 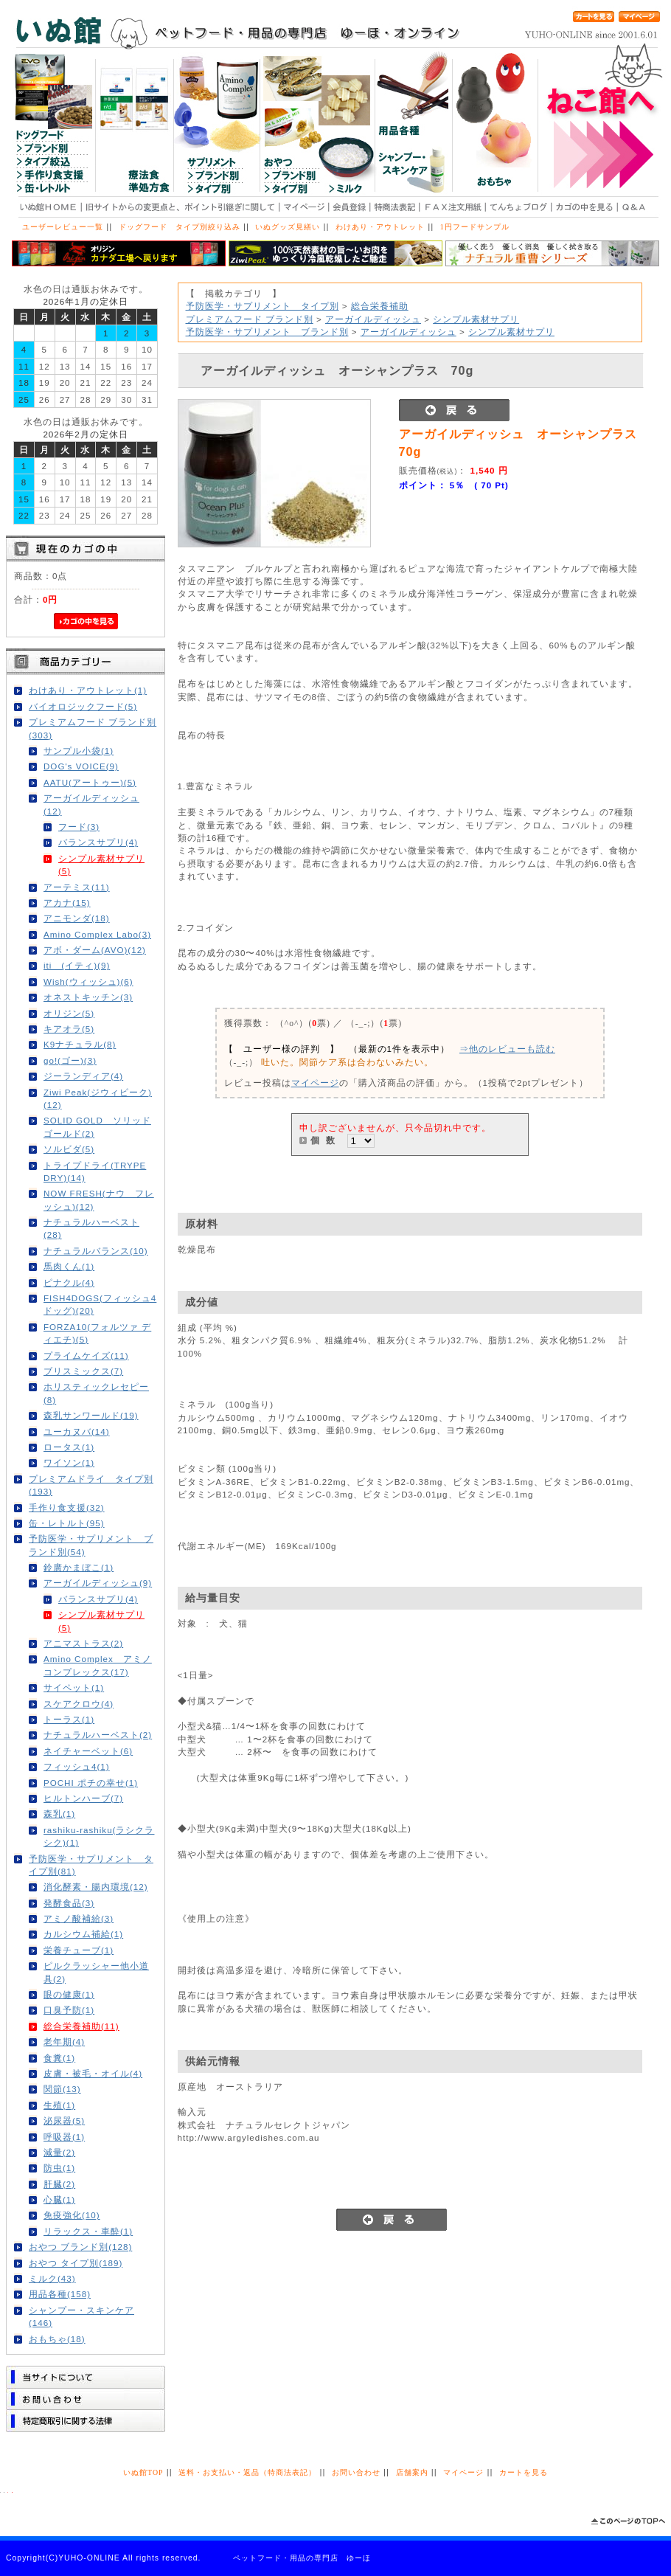 I want to click on 缶・レトルト(95), so click(x=67, y=1523).